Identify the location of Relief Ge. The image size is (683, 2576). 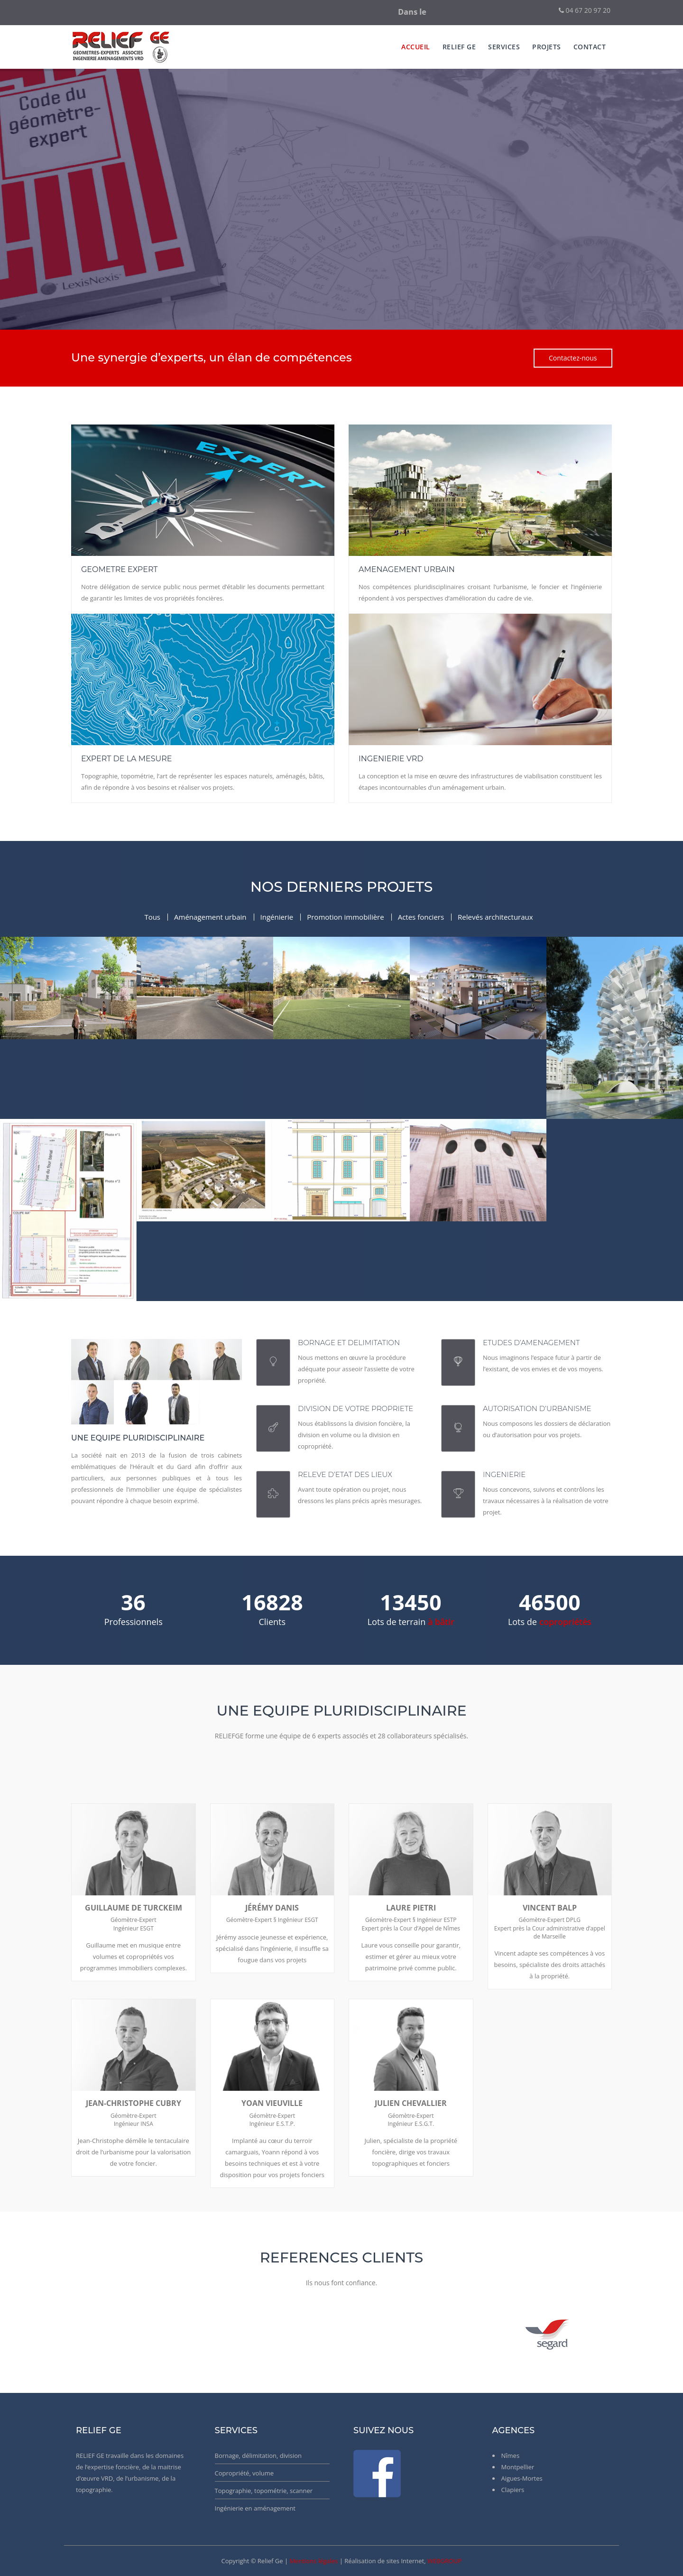
(459, 46).